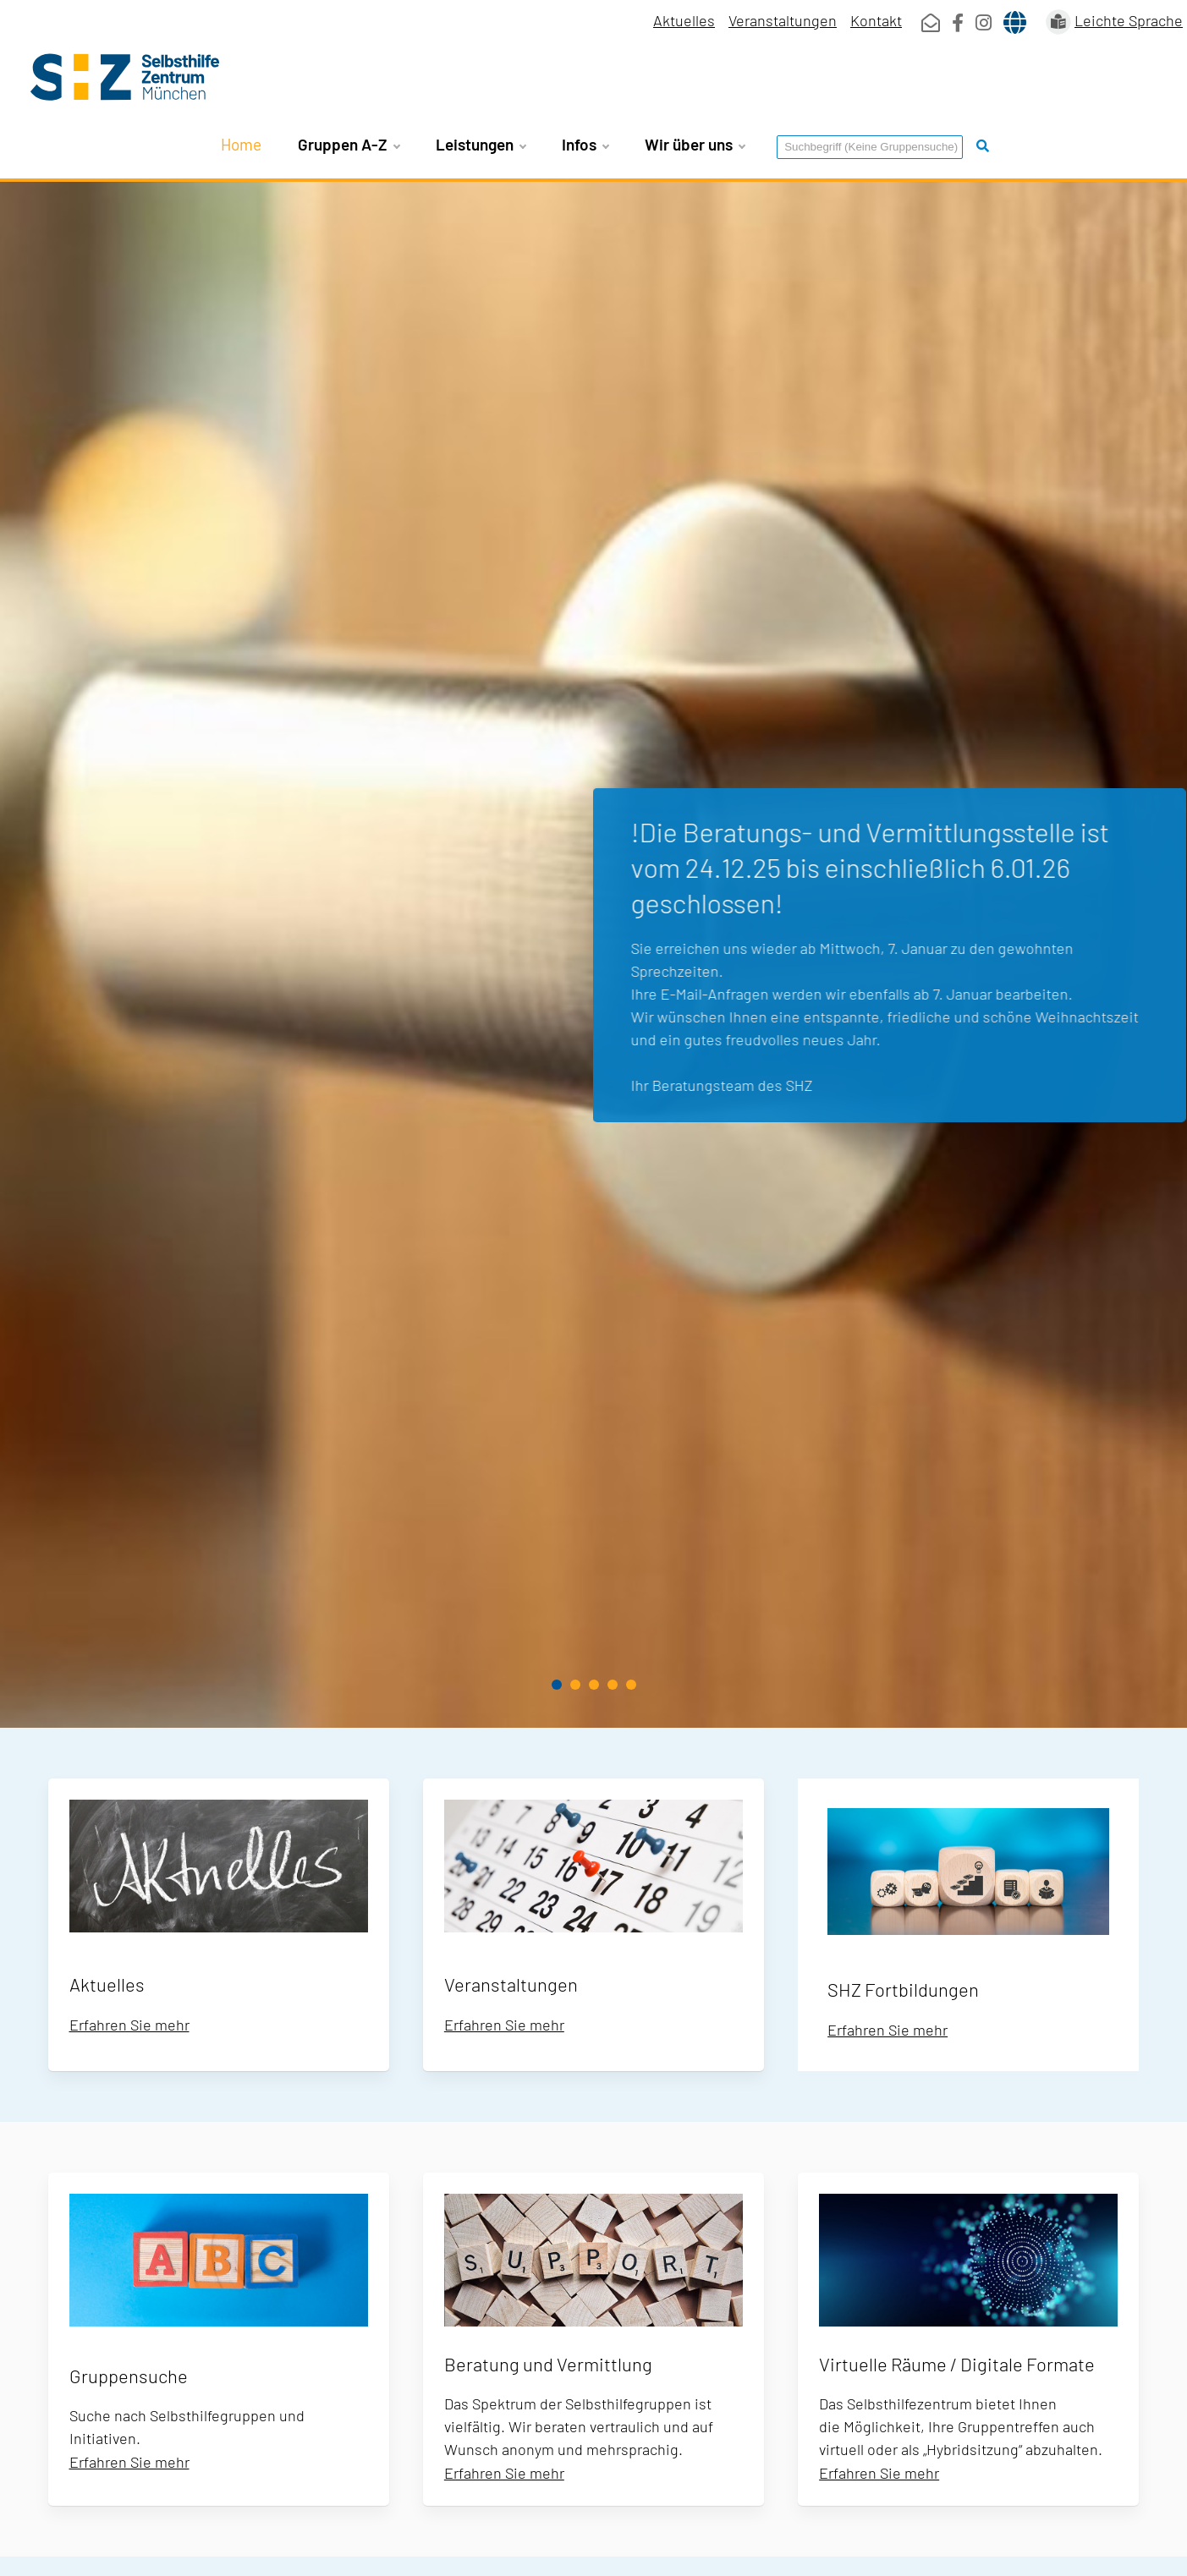 The width and height of the screenshot is (1187, 2576). What do you see at coordinates (876, 20) in the screenshot?
I see `Kontakt` at bounding box center [876, 20].